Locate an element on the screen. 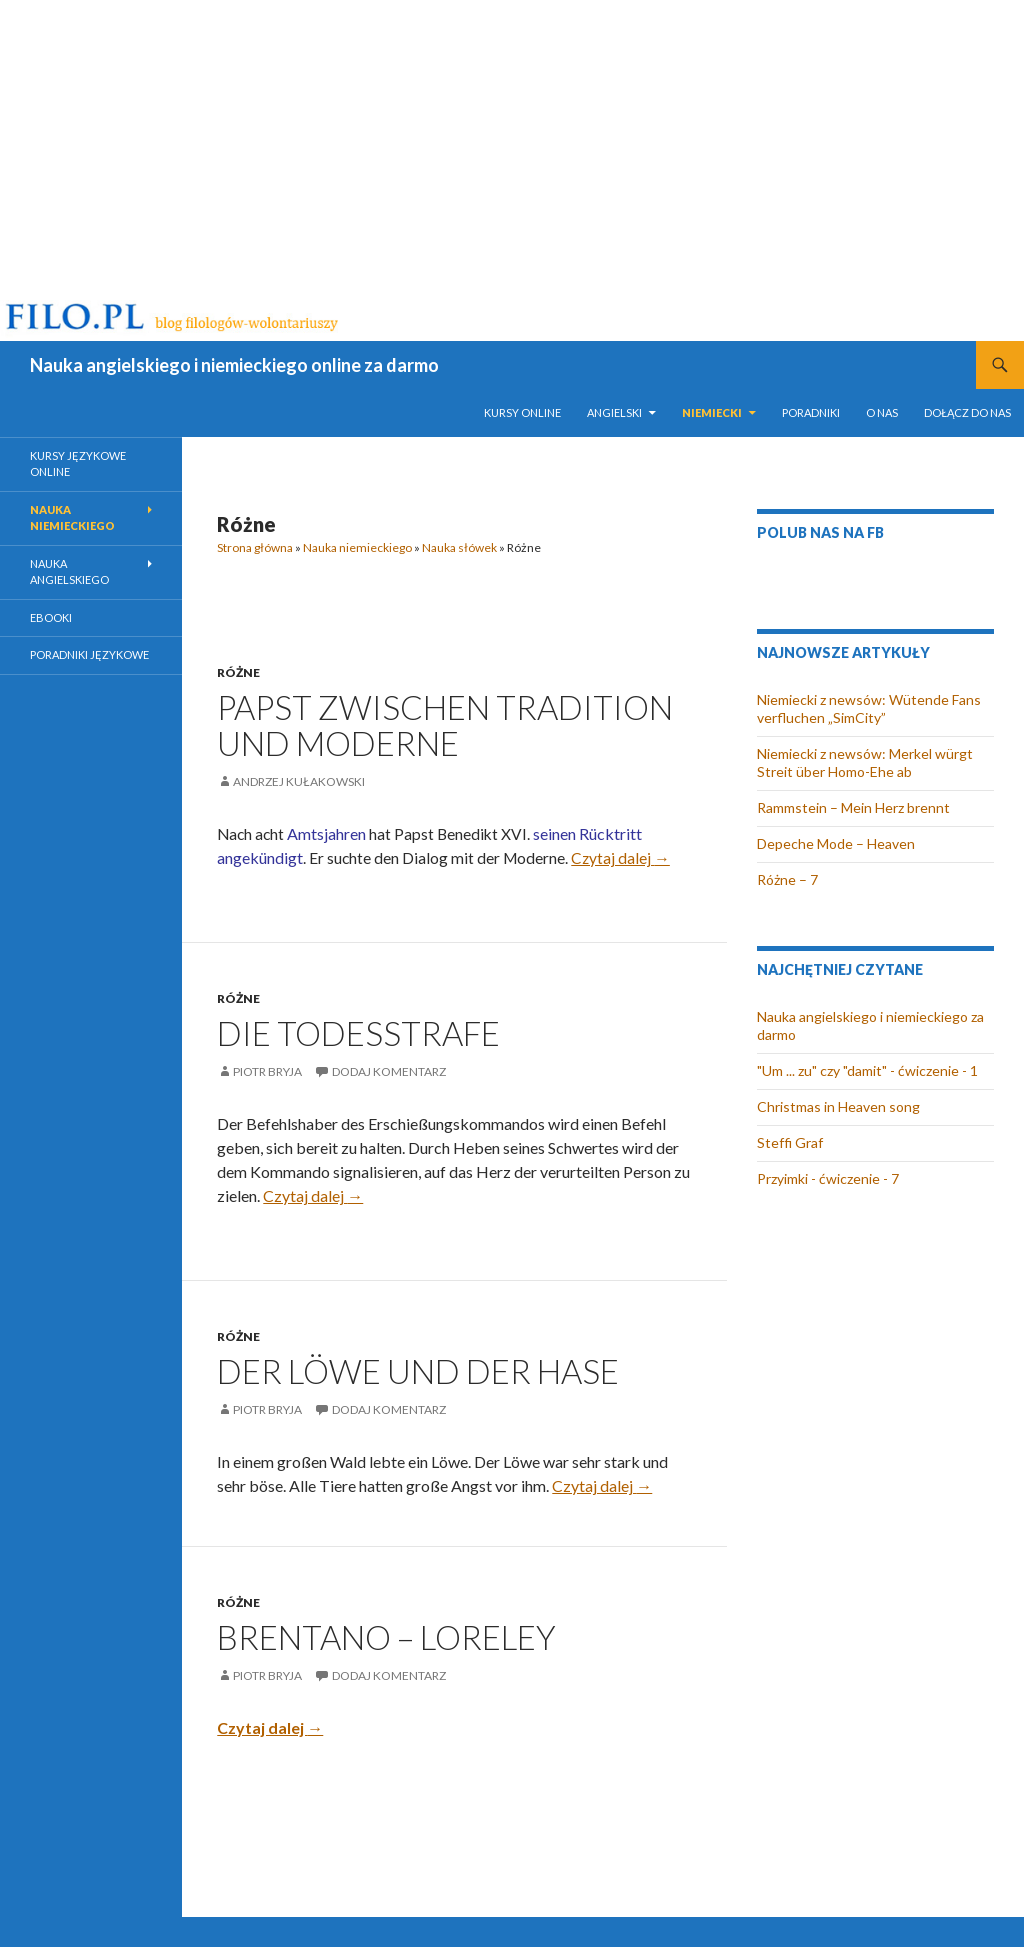 The height and width of the screenshot is (1947, 1024). eBooki is located at coordinates (51, 617).